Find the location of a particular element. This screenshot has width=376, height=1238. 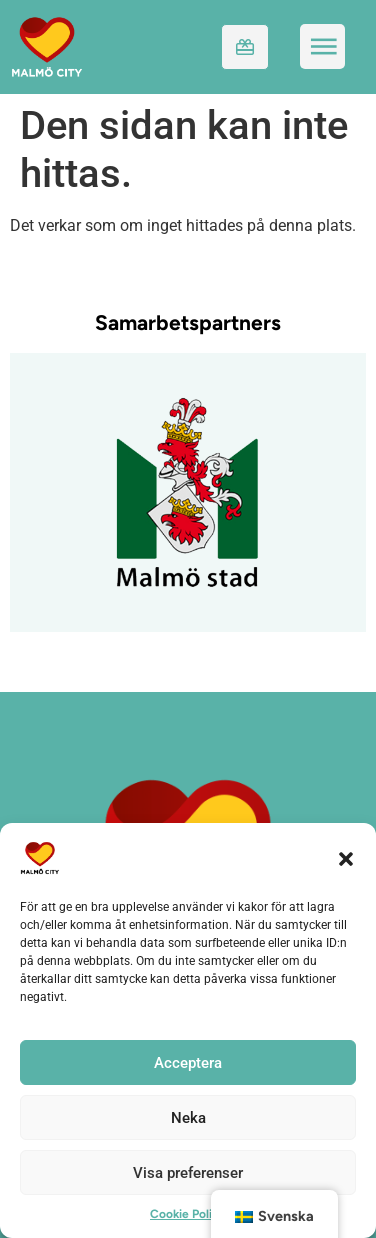

Neka is located at coordinates (188, 1118).